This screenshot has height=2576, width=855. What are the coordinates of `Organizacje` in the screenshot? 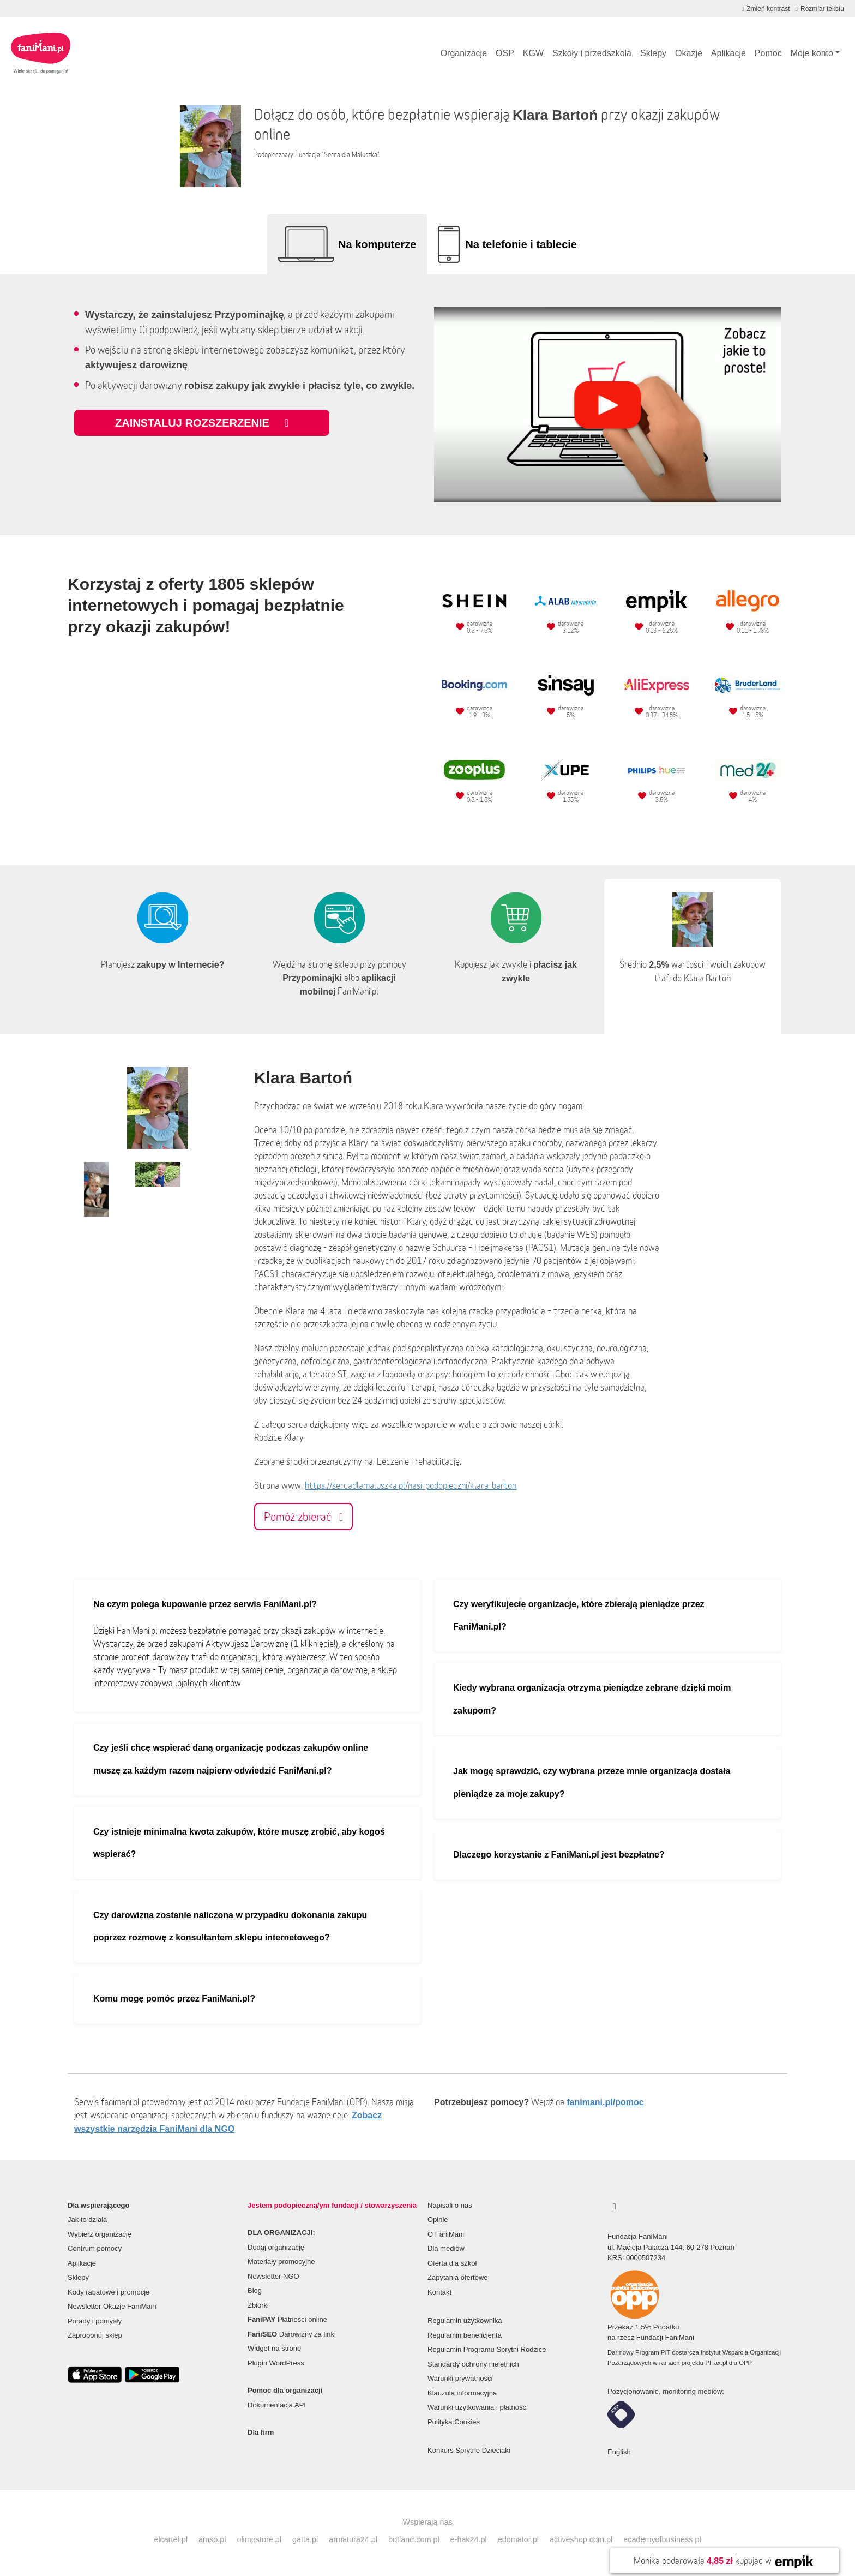 It's located at (464, 53).